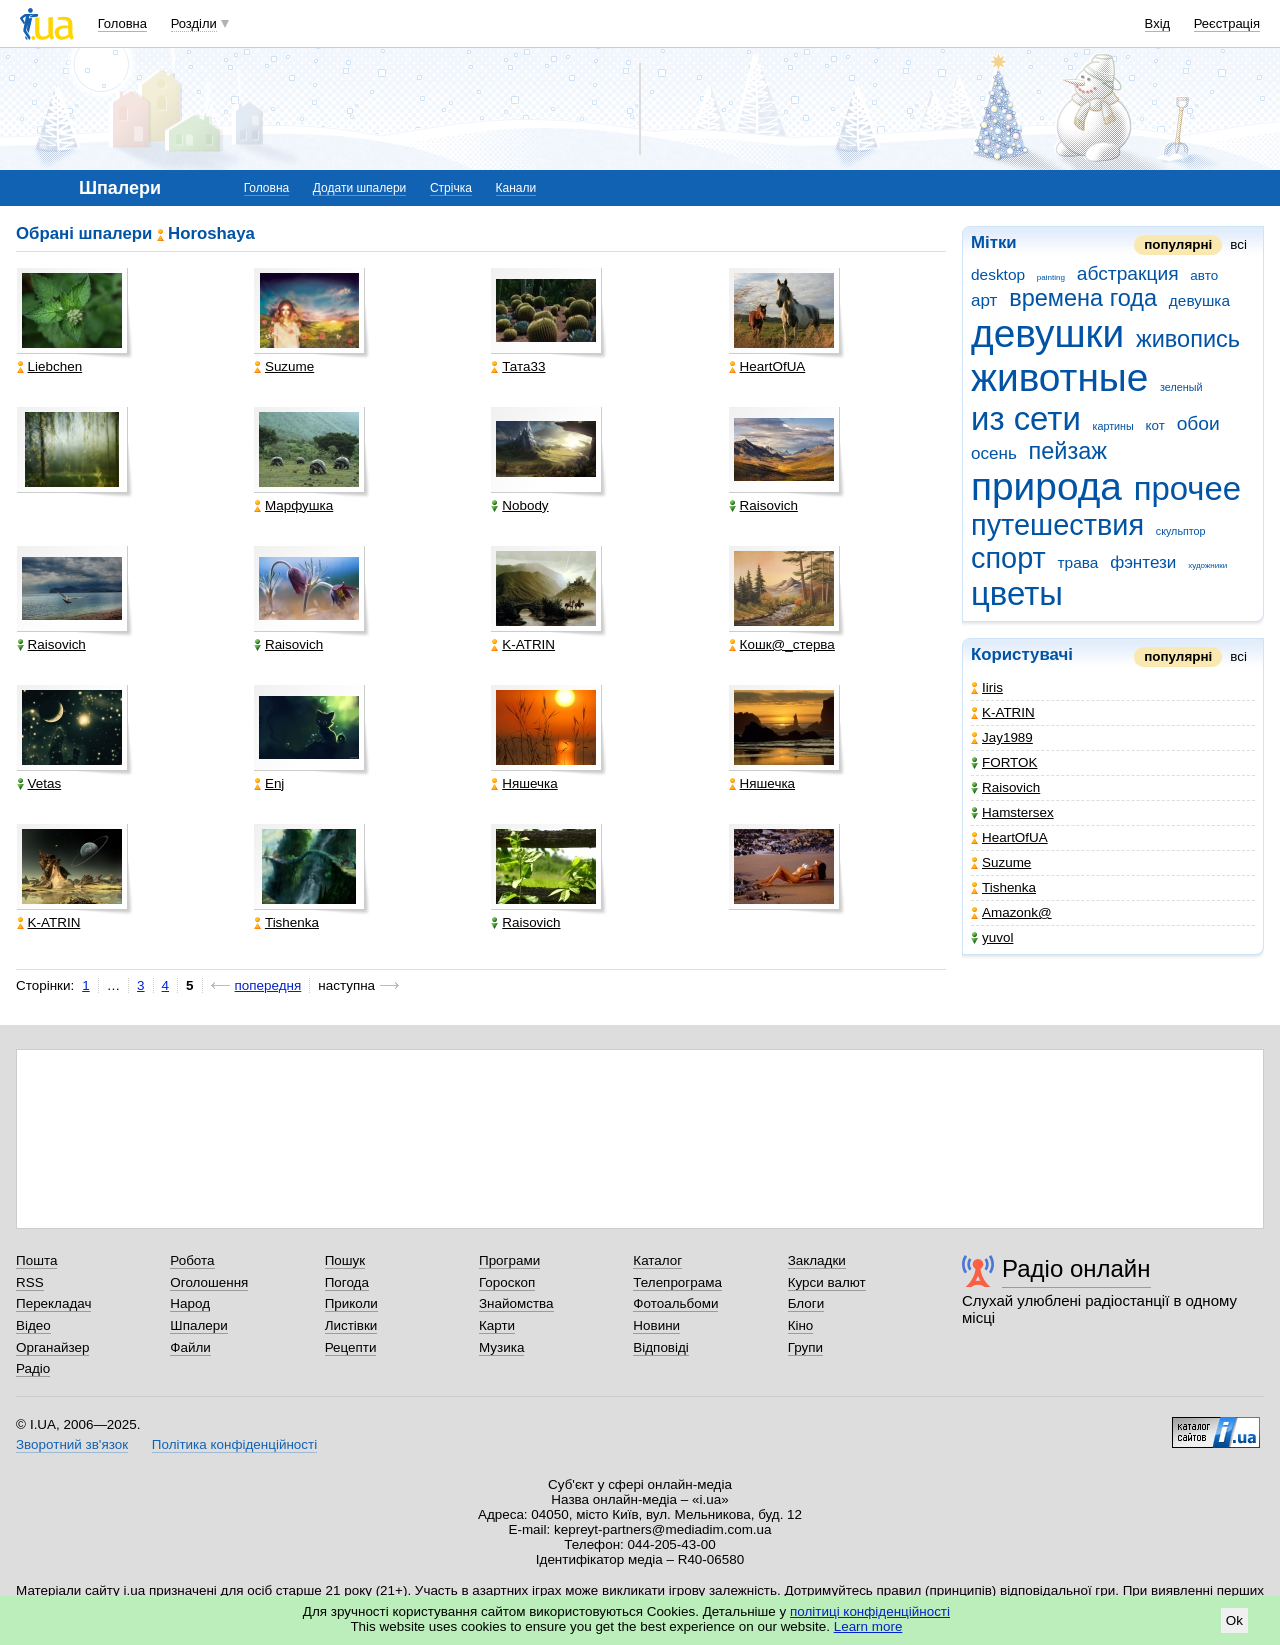 This screenshot has width=1280, height=1645. I want to click on Каталог, so click(657, 1260).